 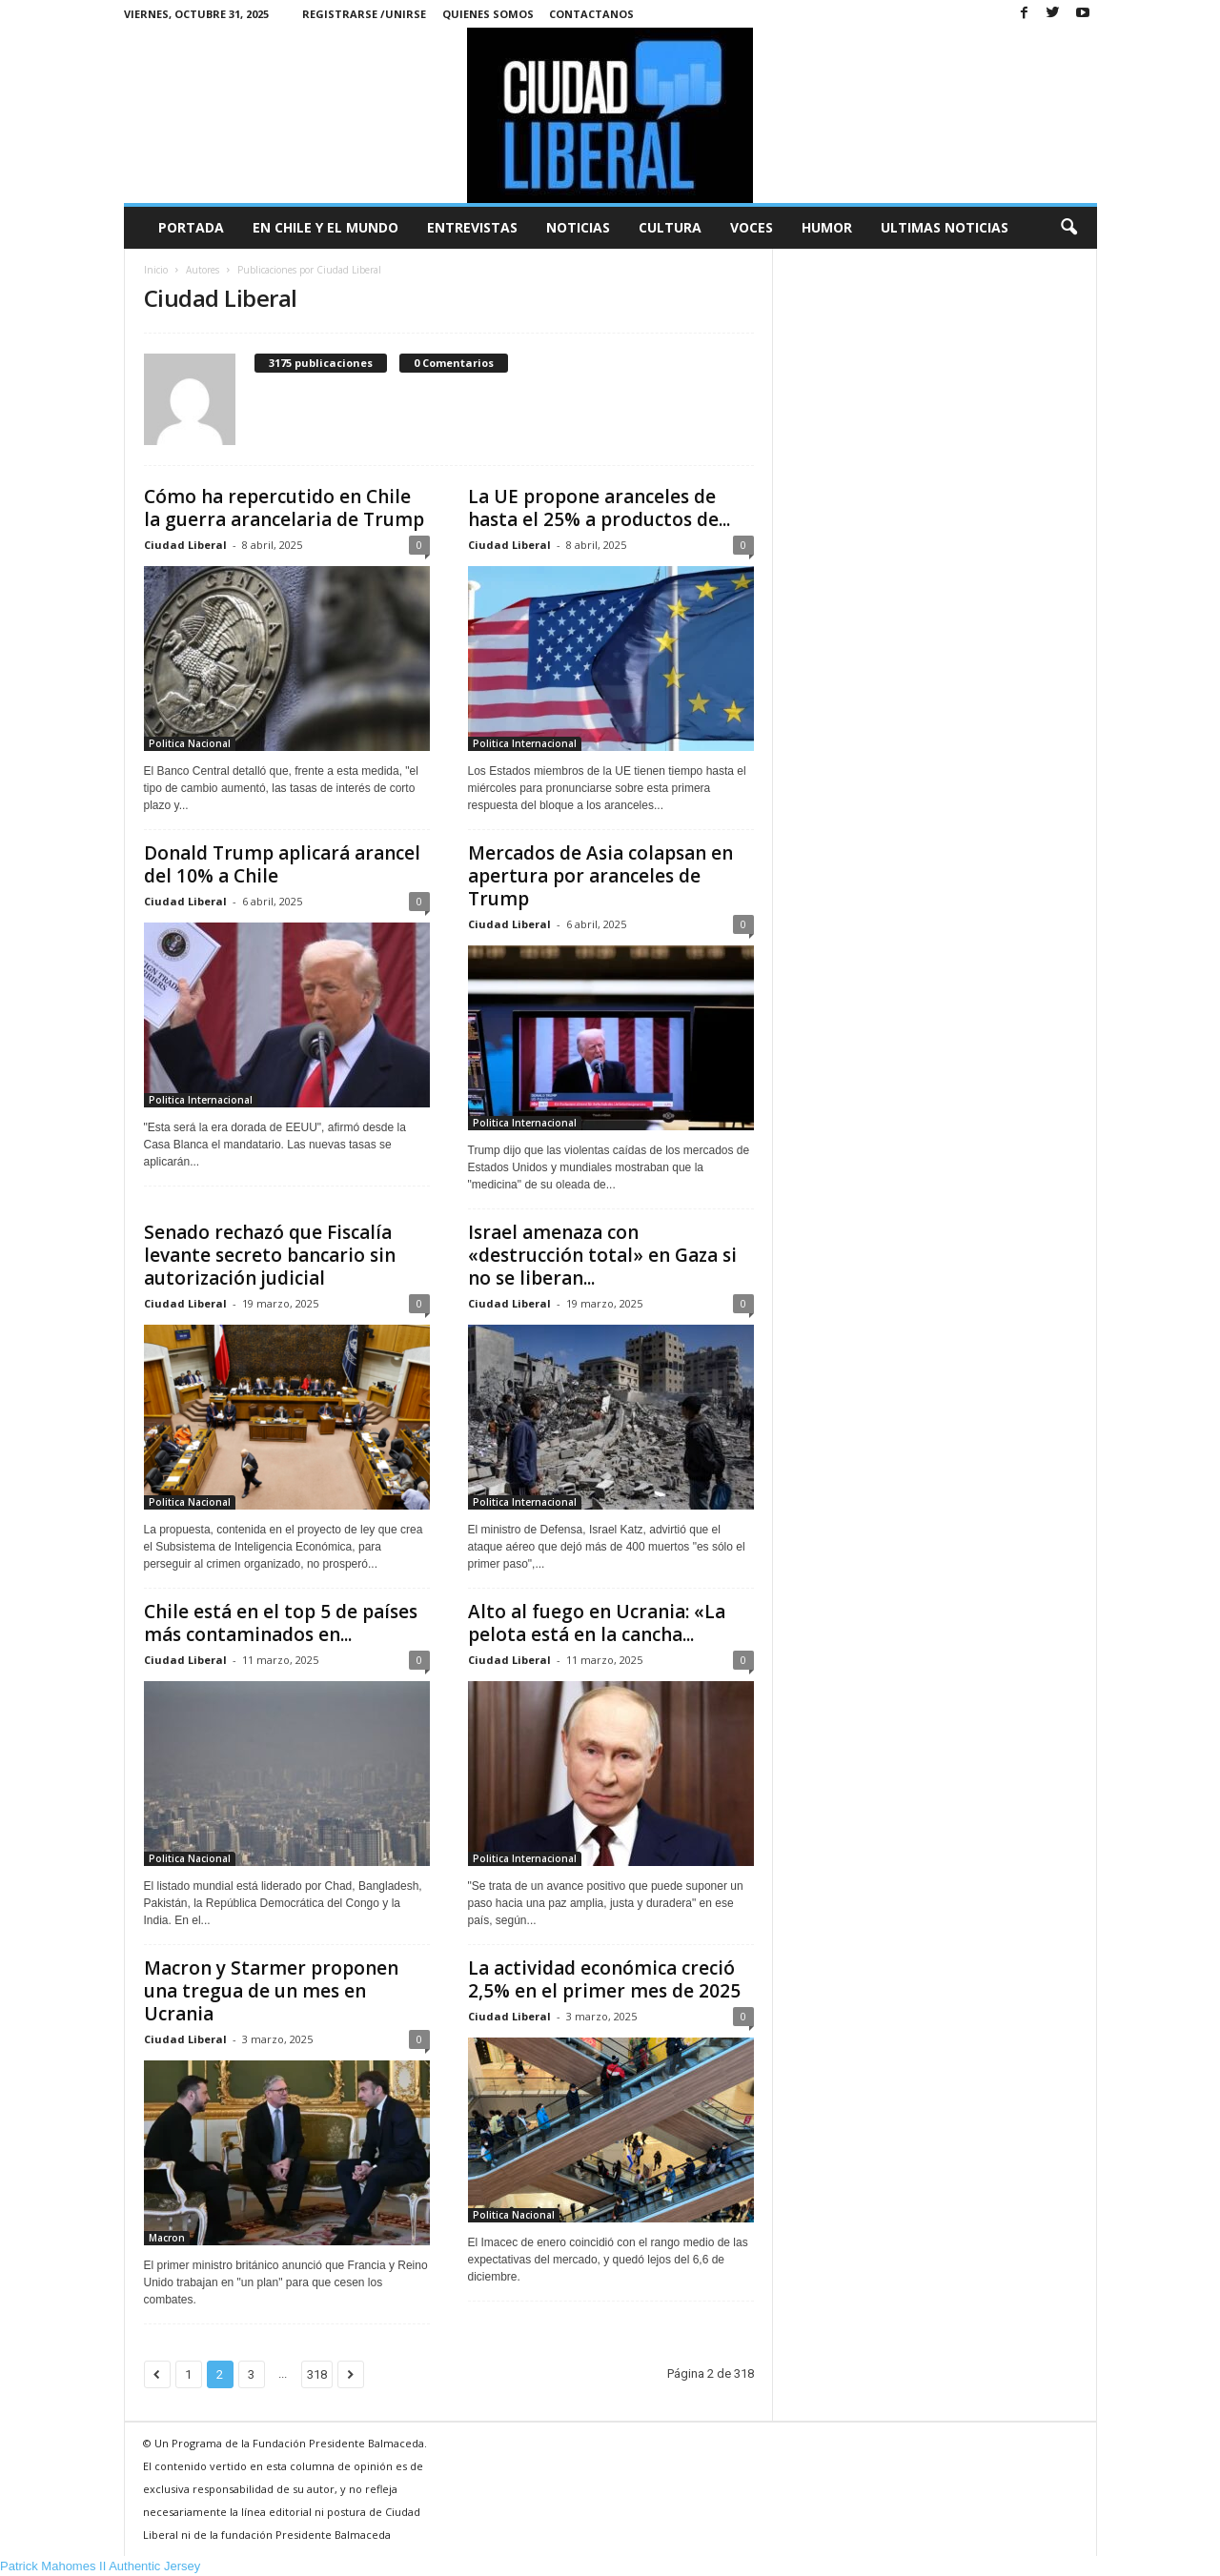 I want to click on Quienes Somos, so click(x=488, y=14).